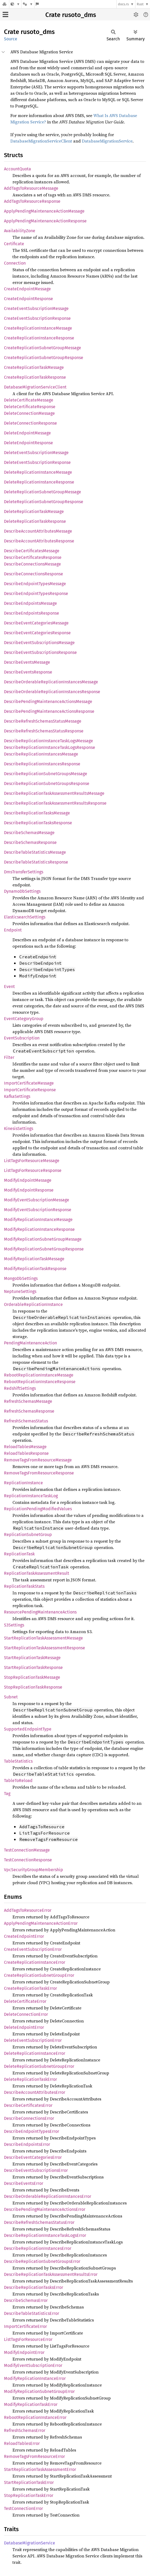 This screenshot has height=2576, width=150. I want to click on DeleteEventSubscriptionResponse, so click(37, 462).